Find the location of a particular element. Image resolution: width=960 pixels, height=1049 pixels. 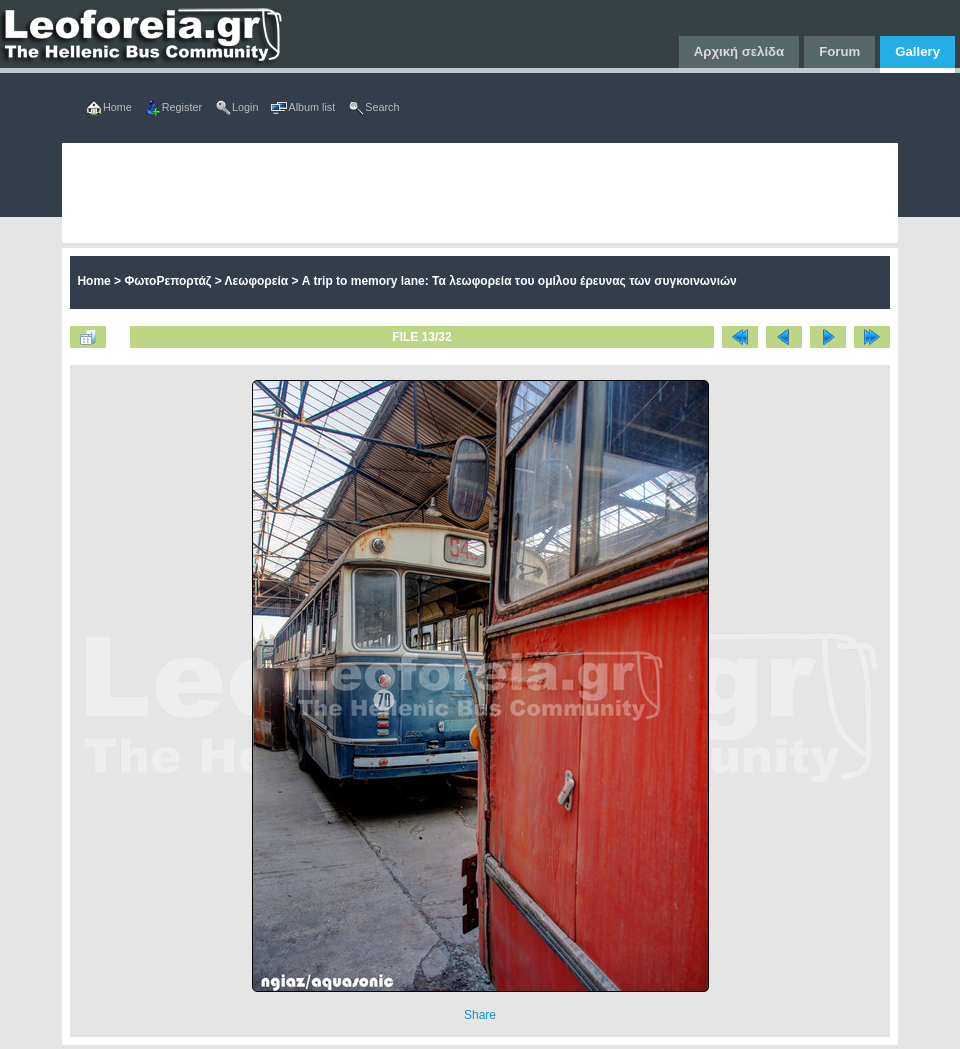

ΦωτοΡεπορτάζ is located at coordinates (167, 281).